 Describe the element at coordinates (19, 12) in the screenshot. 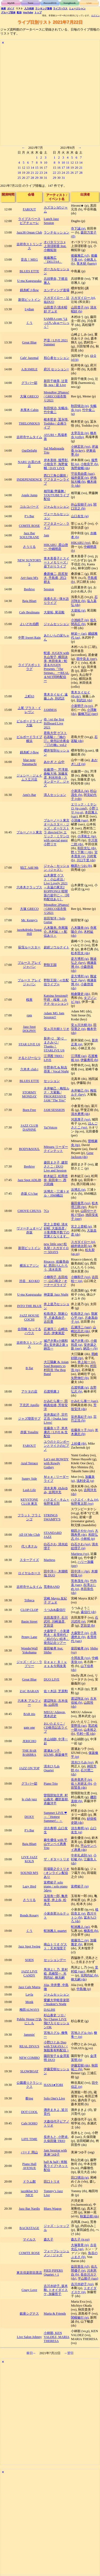

I see `配信` at that location.